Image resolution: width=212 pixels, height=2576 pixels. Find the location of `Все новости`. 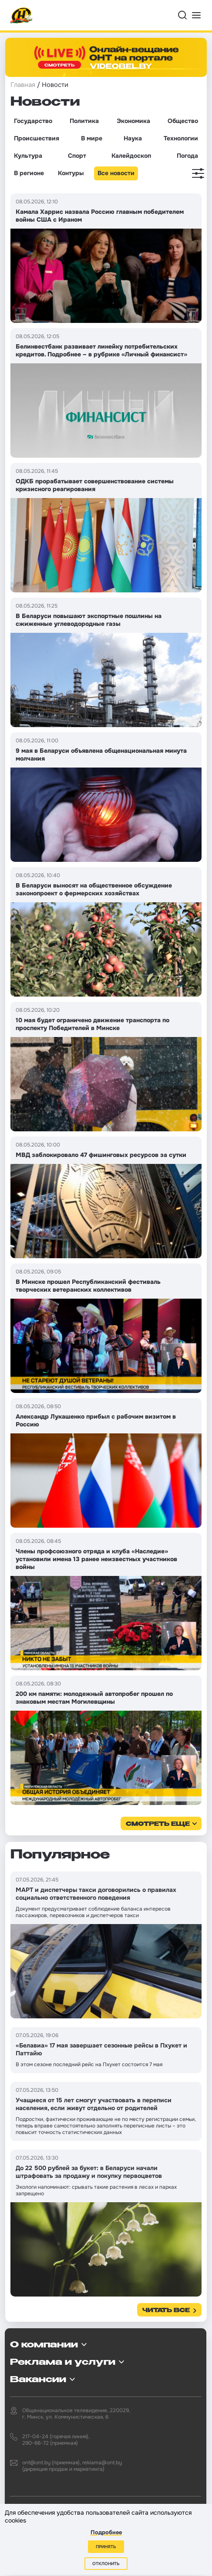

Все новости is located at coordinates (116, 173).